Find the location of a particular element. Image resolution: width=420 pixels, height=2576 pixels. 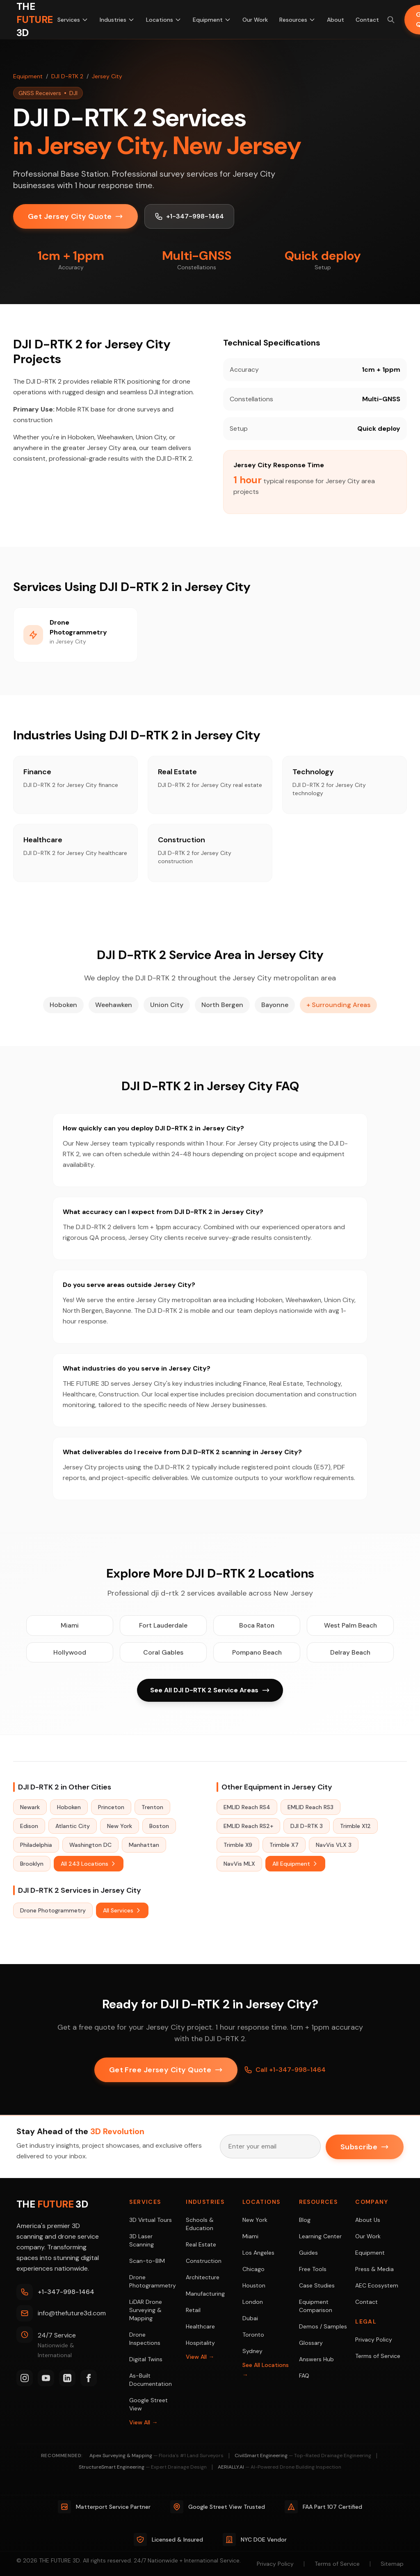

Hospitality is located at coordinates (200, 2342).